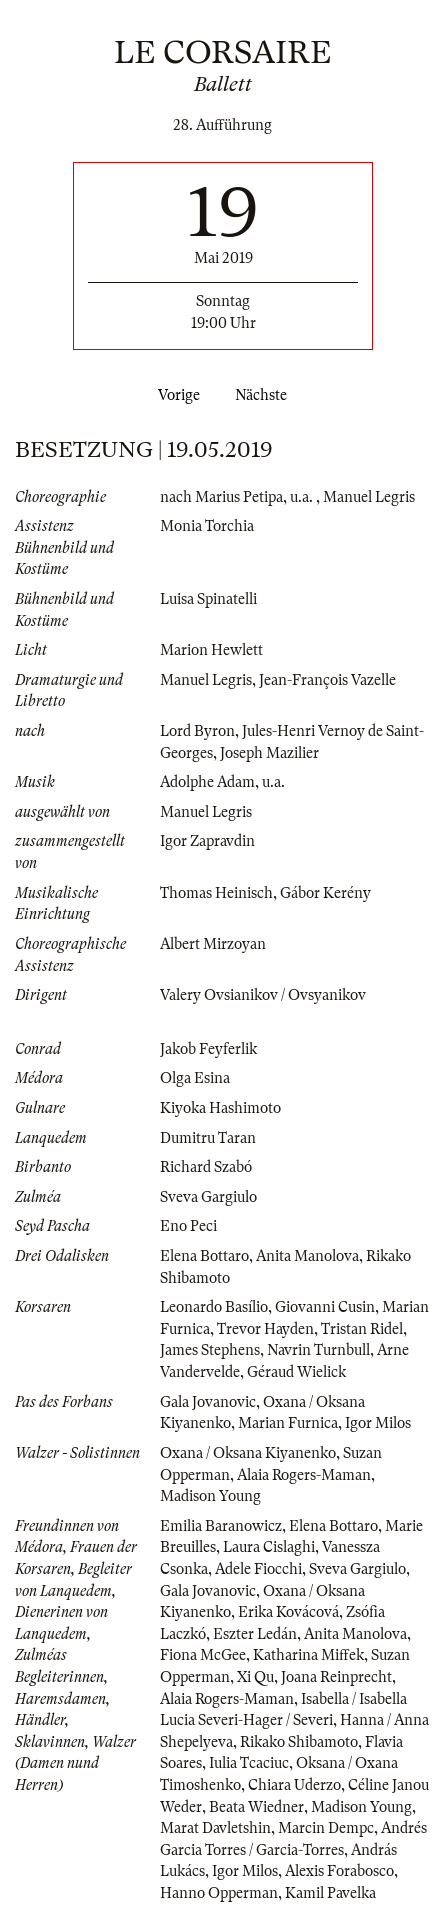  I want to click on Iulia Tcaciuc, so click(249, 1763).